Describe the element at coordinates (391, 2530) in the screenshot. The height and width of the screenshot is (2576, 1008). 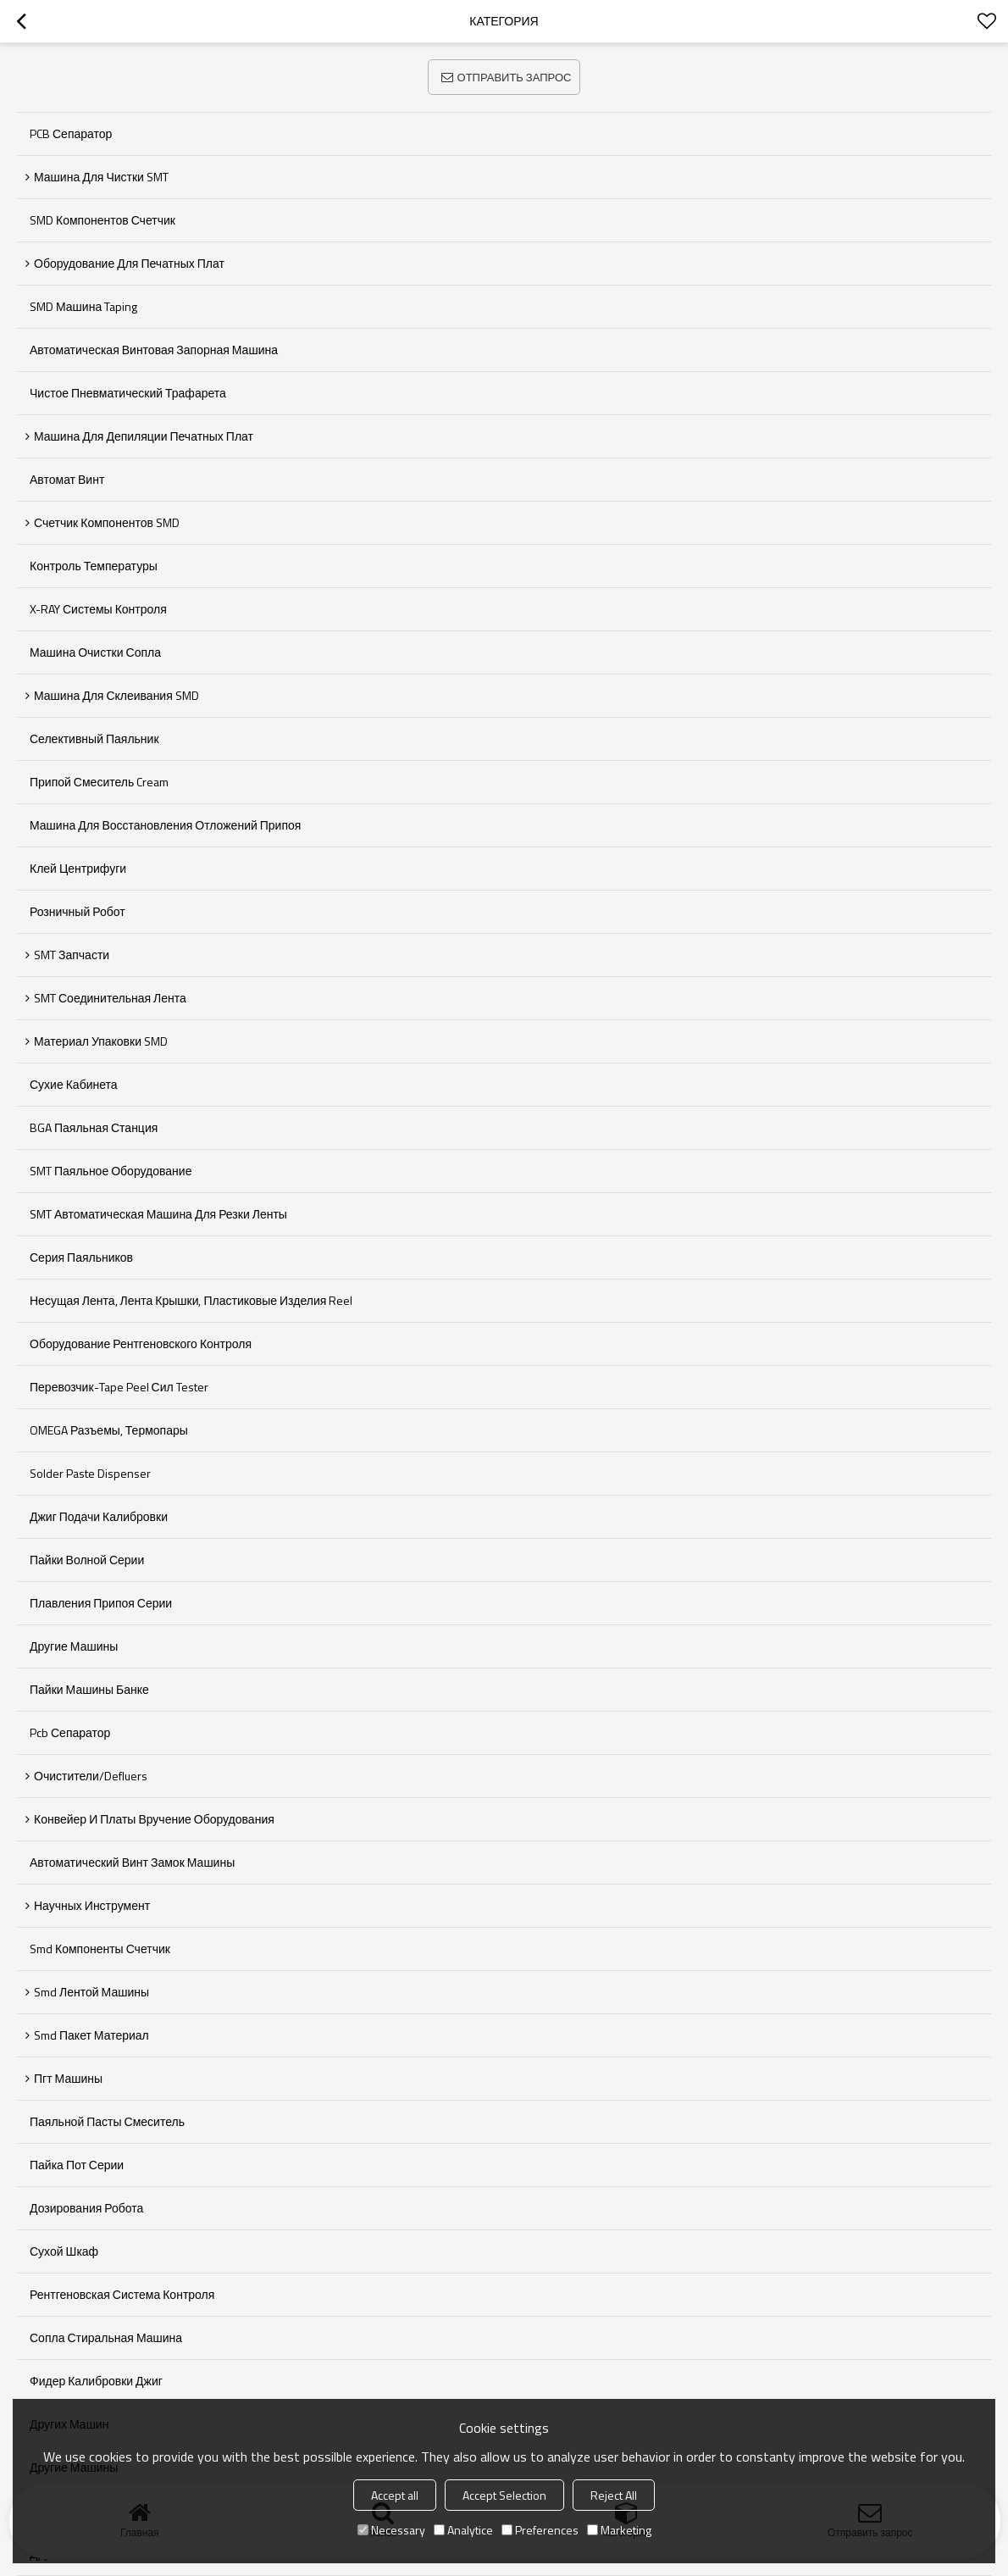
I see `Necessary` at that location.